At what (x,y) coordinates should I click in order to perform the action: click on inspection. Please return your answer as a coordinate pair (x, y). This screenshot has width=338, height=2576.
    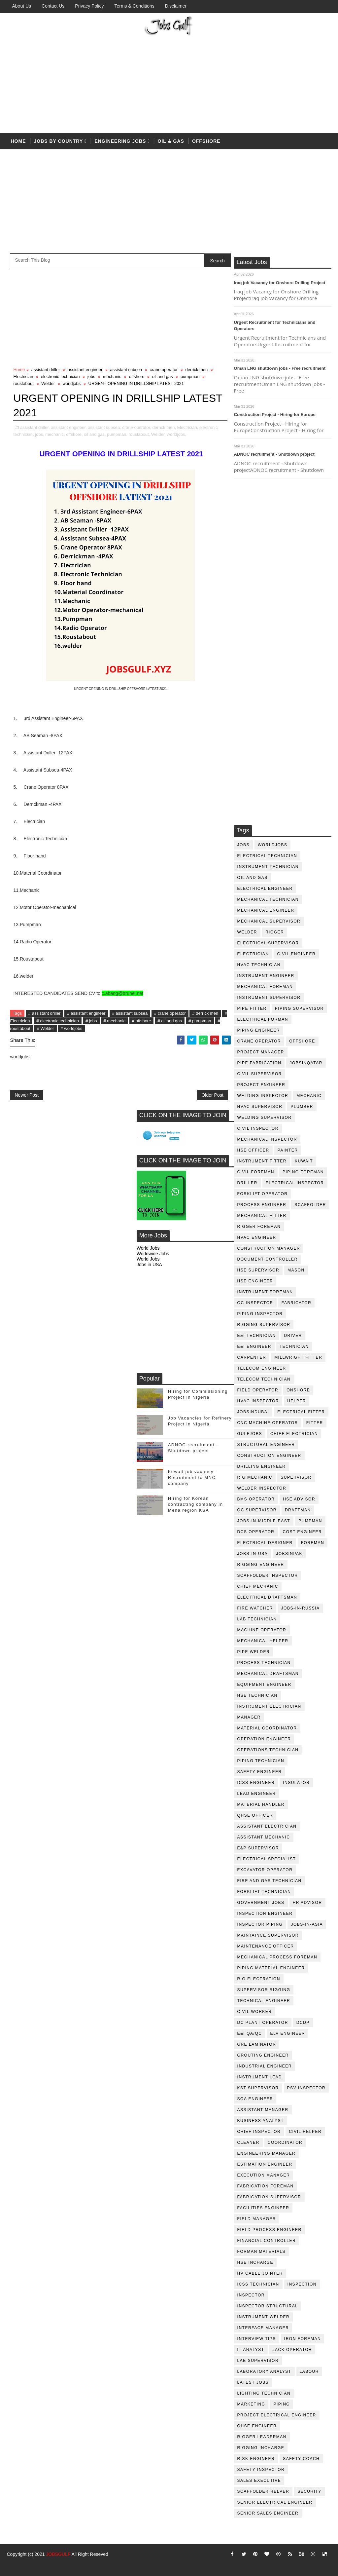
    Looking at the image, I should click on (302, 2284).